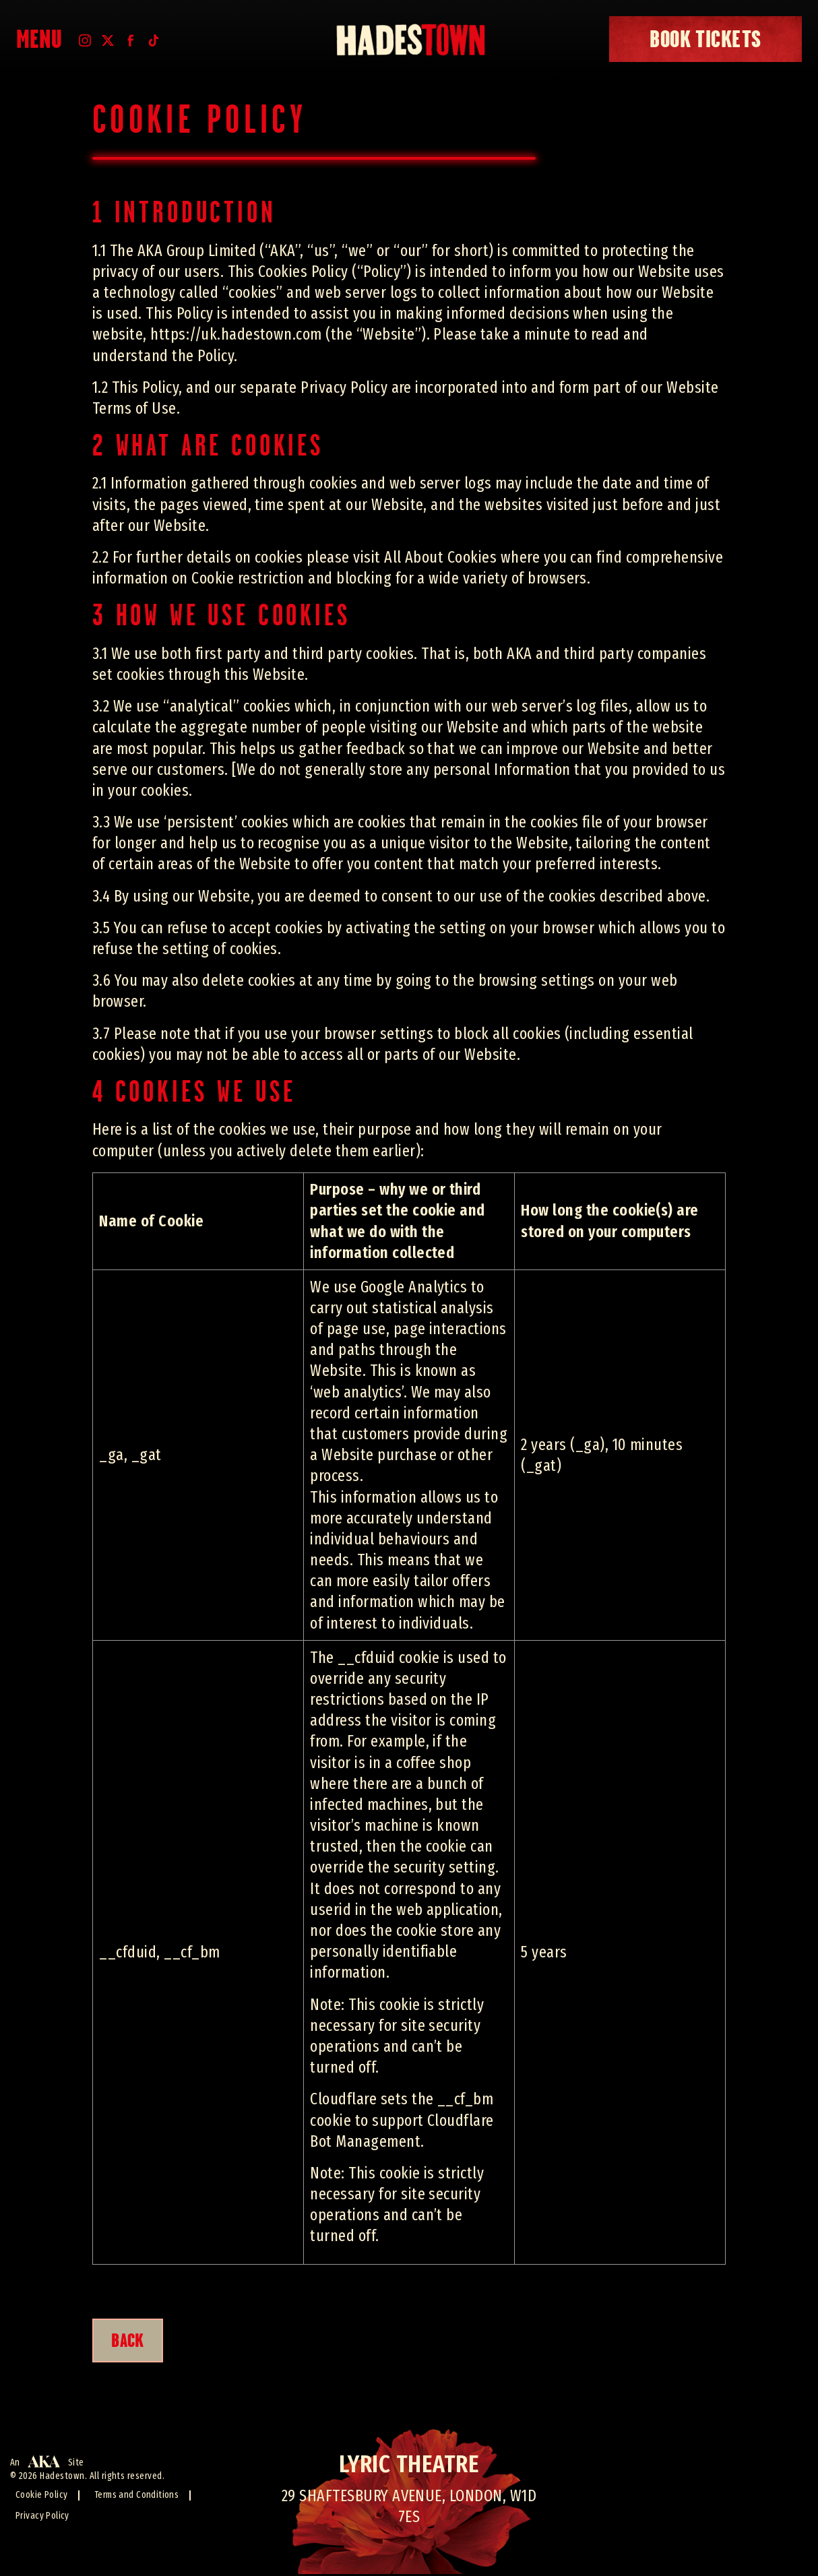 The width and height of the screenshot is (818, 2576). I want to click on BACK, so click(131, 2341).